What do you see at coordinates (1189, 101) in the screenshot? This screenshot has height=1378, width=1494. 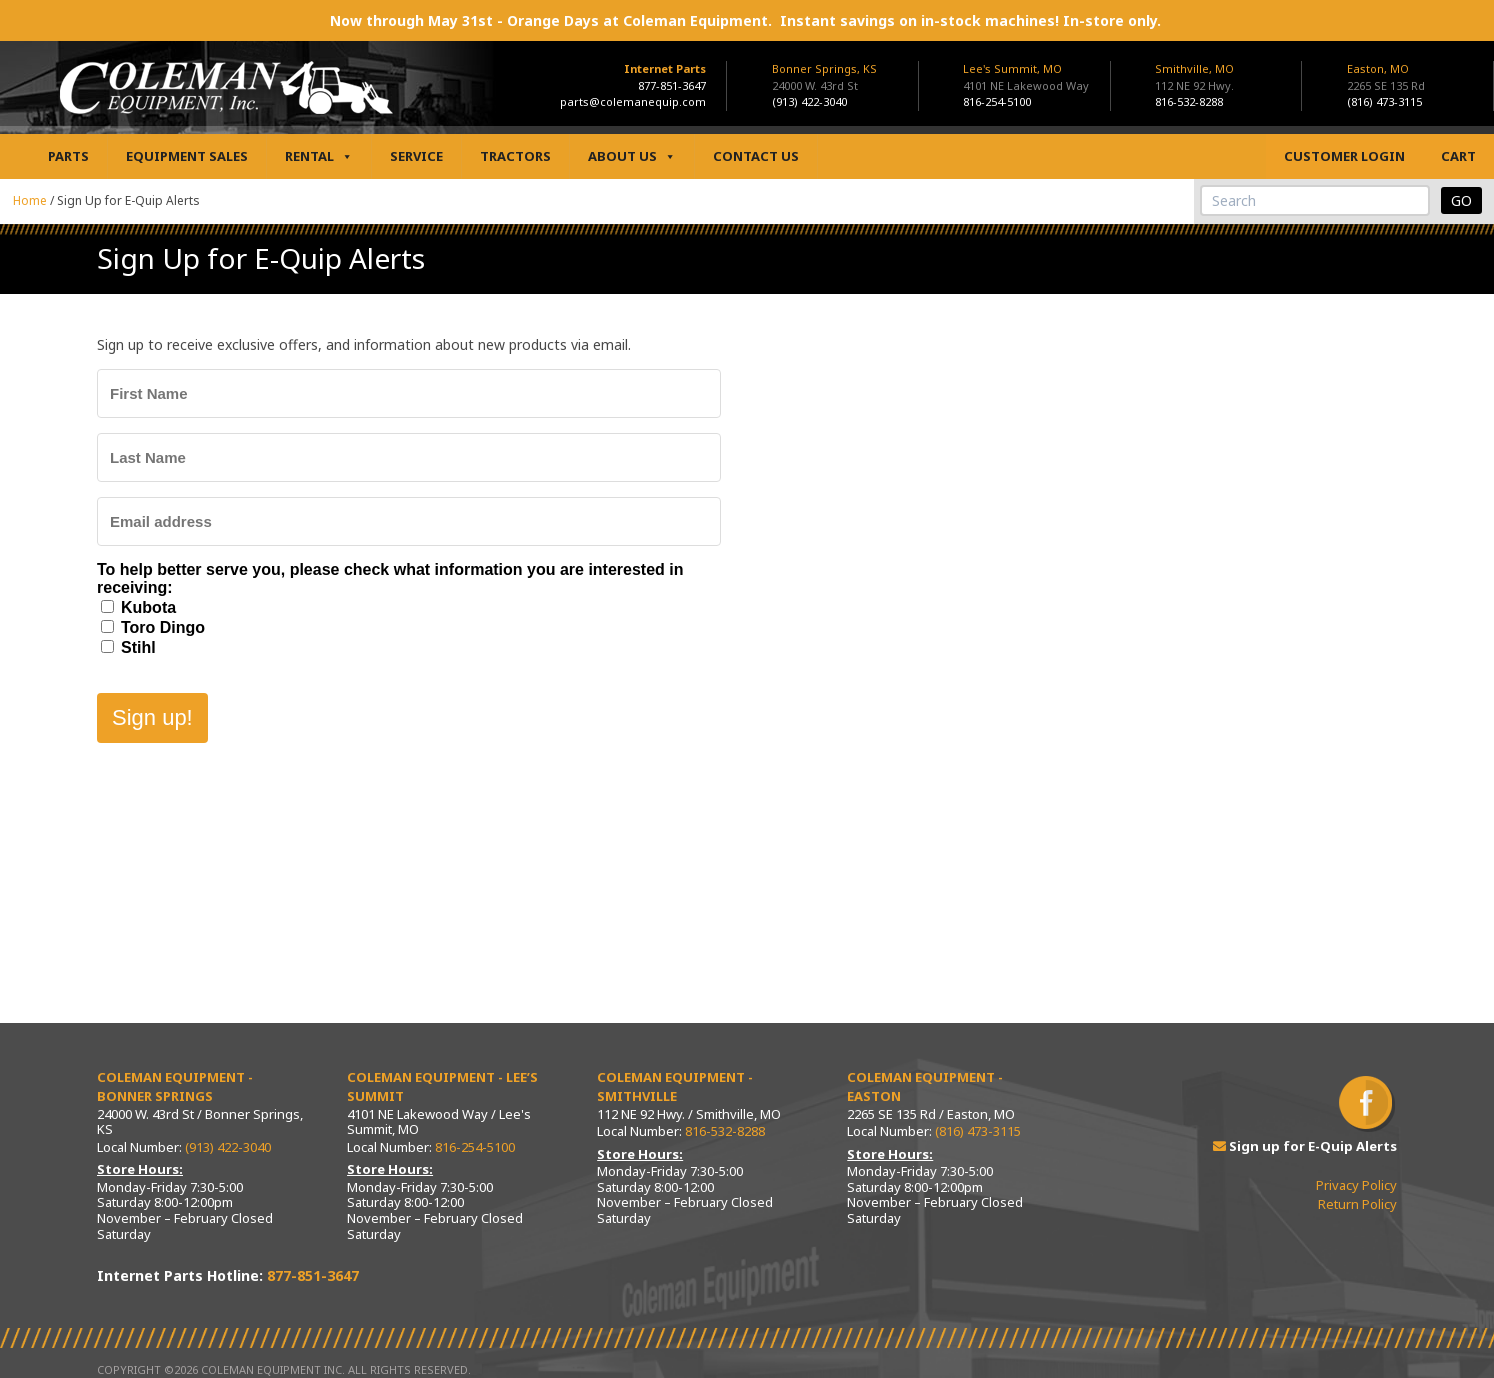 I see `816-532-8288` at bounding box center [1189, 101].